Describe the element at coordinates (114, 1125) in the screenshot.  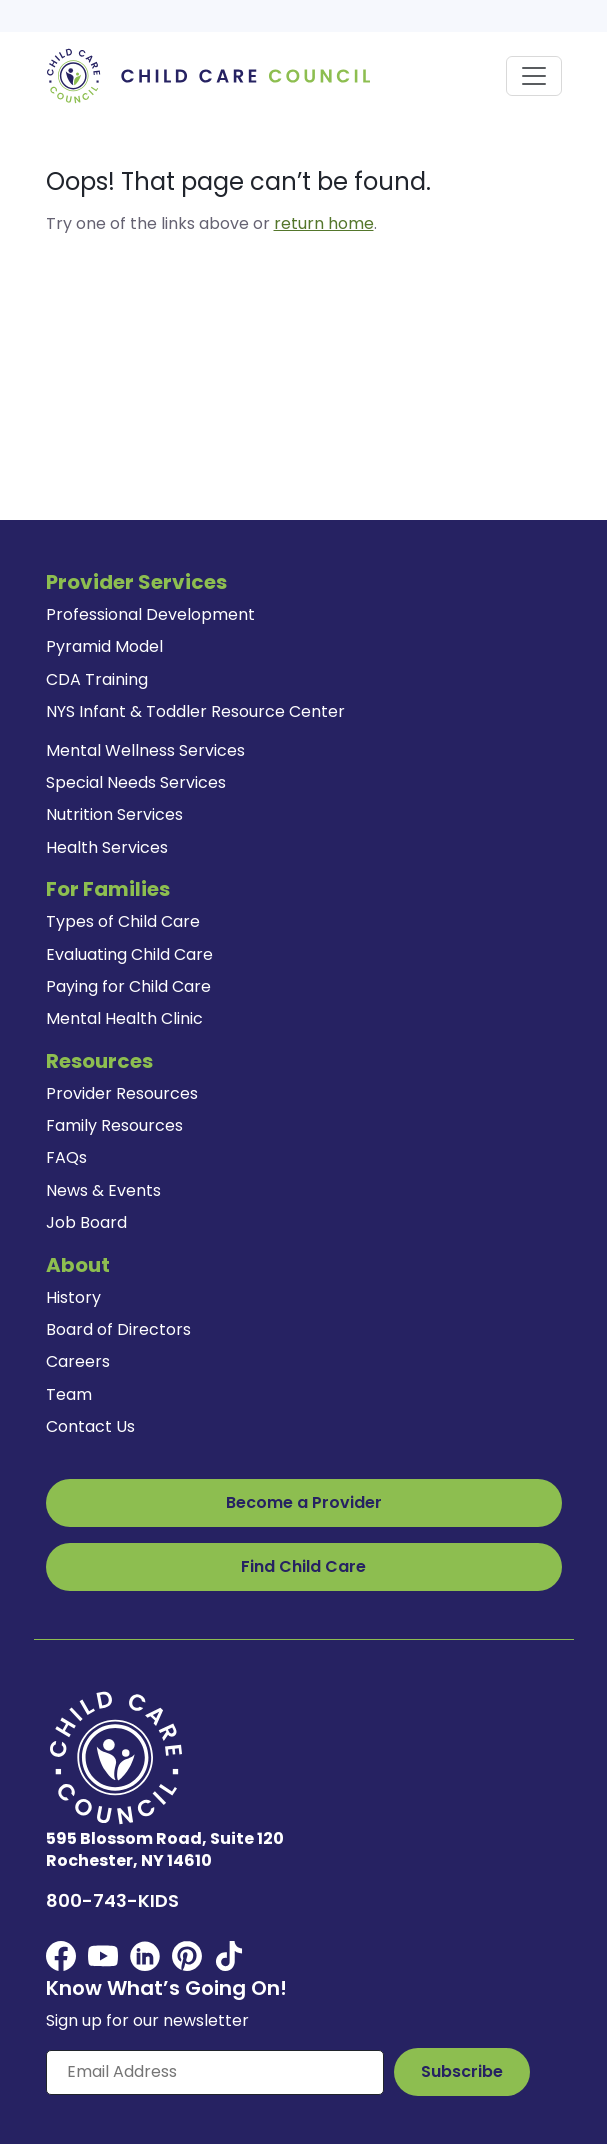
I see `Family Resources` at that location.